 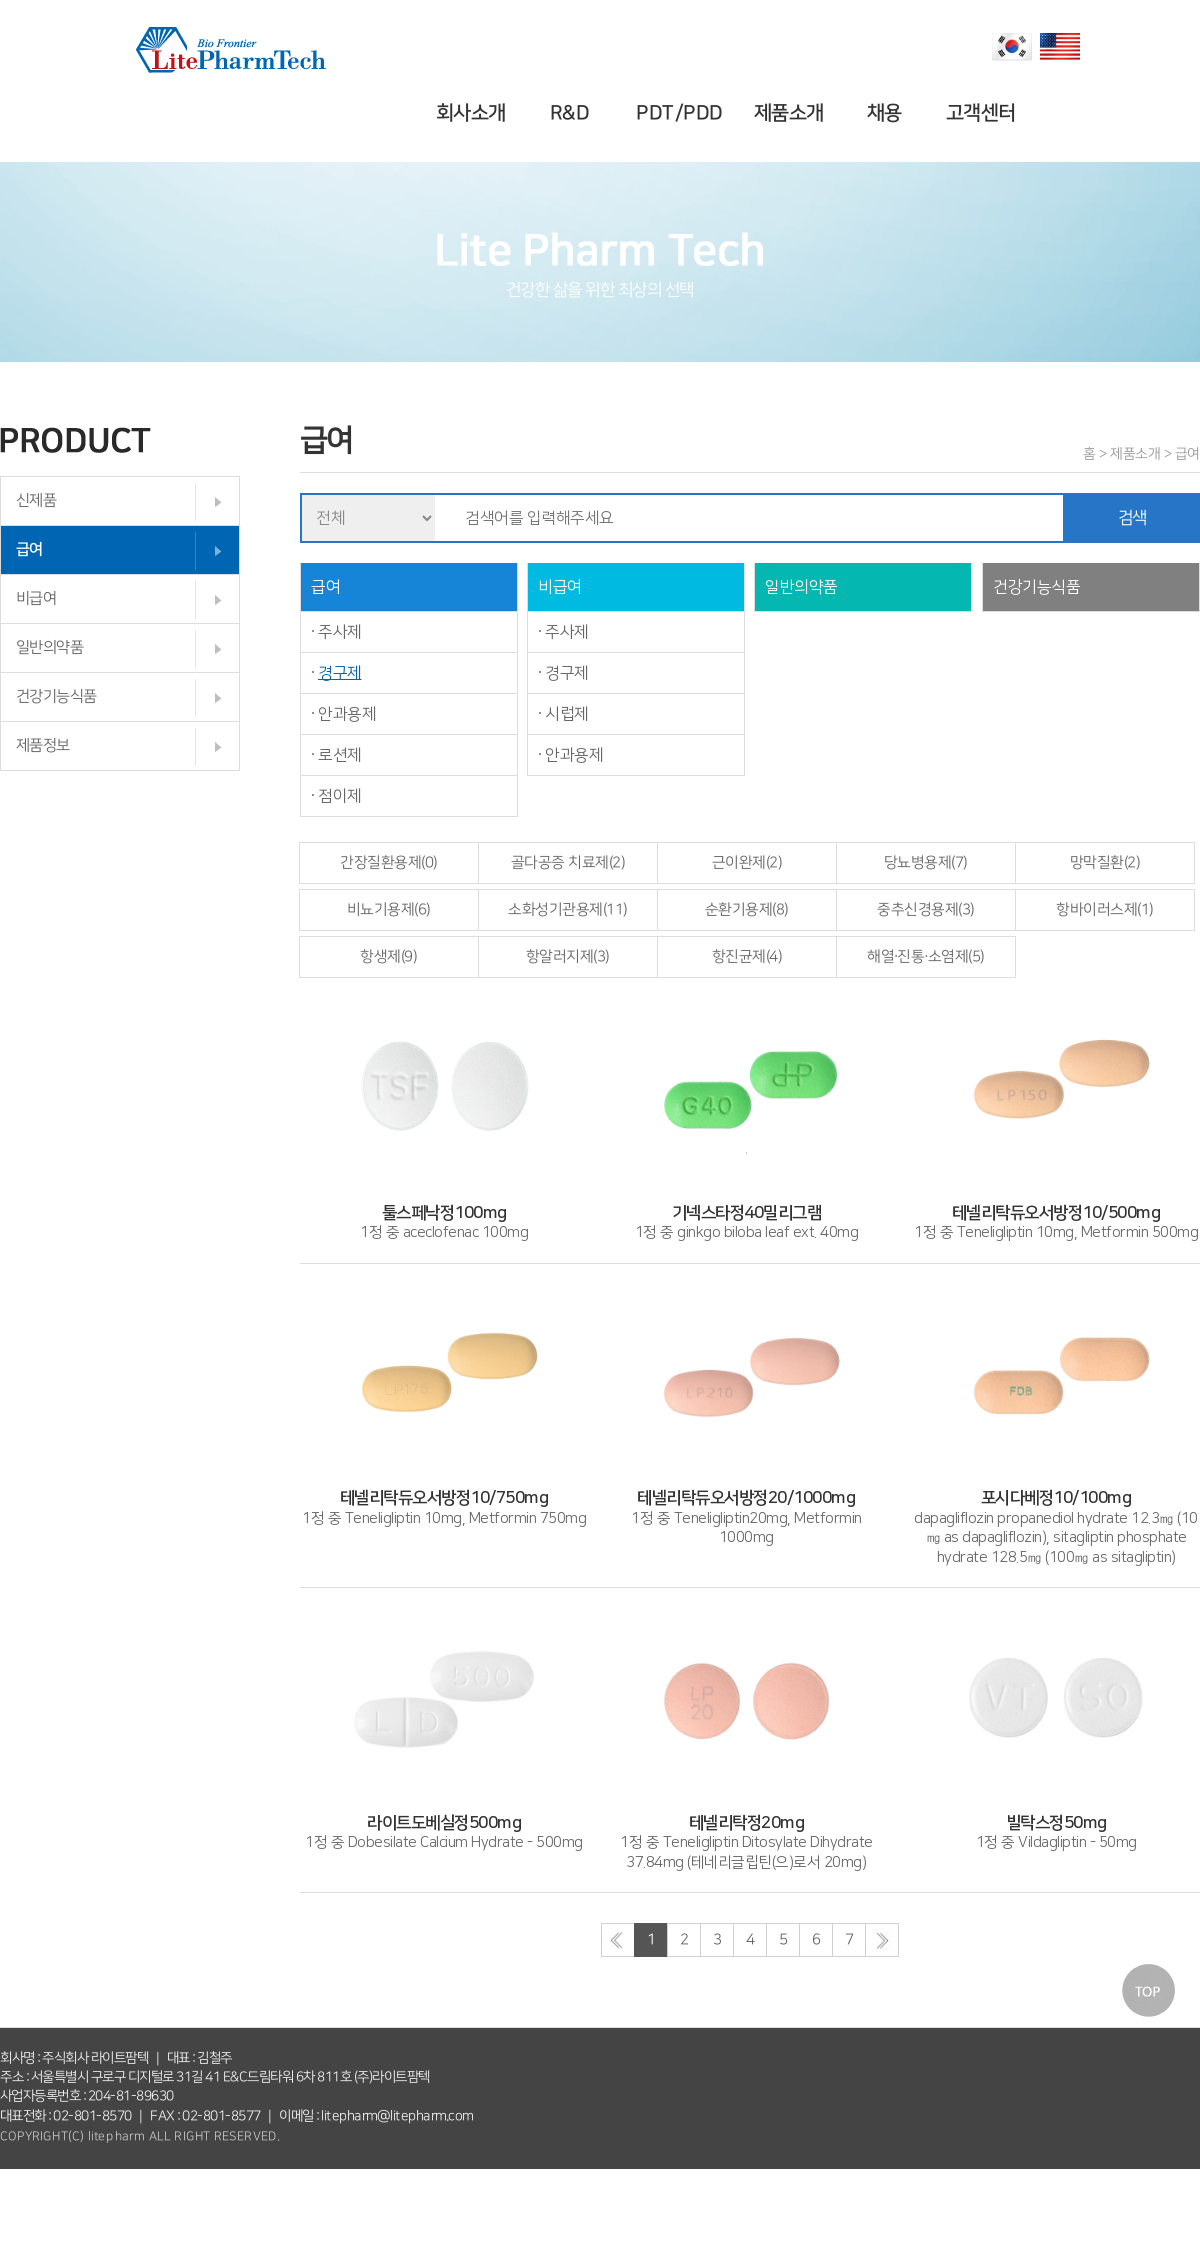 What do you see at coordinates (389, 862) in the screenshot?
I see `간장질환용제(0)` at bounding box center [389, 862].